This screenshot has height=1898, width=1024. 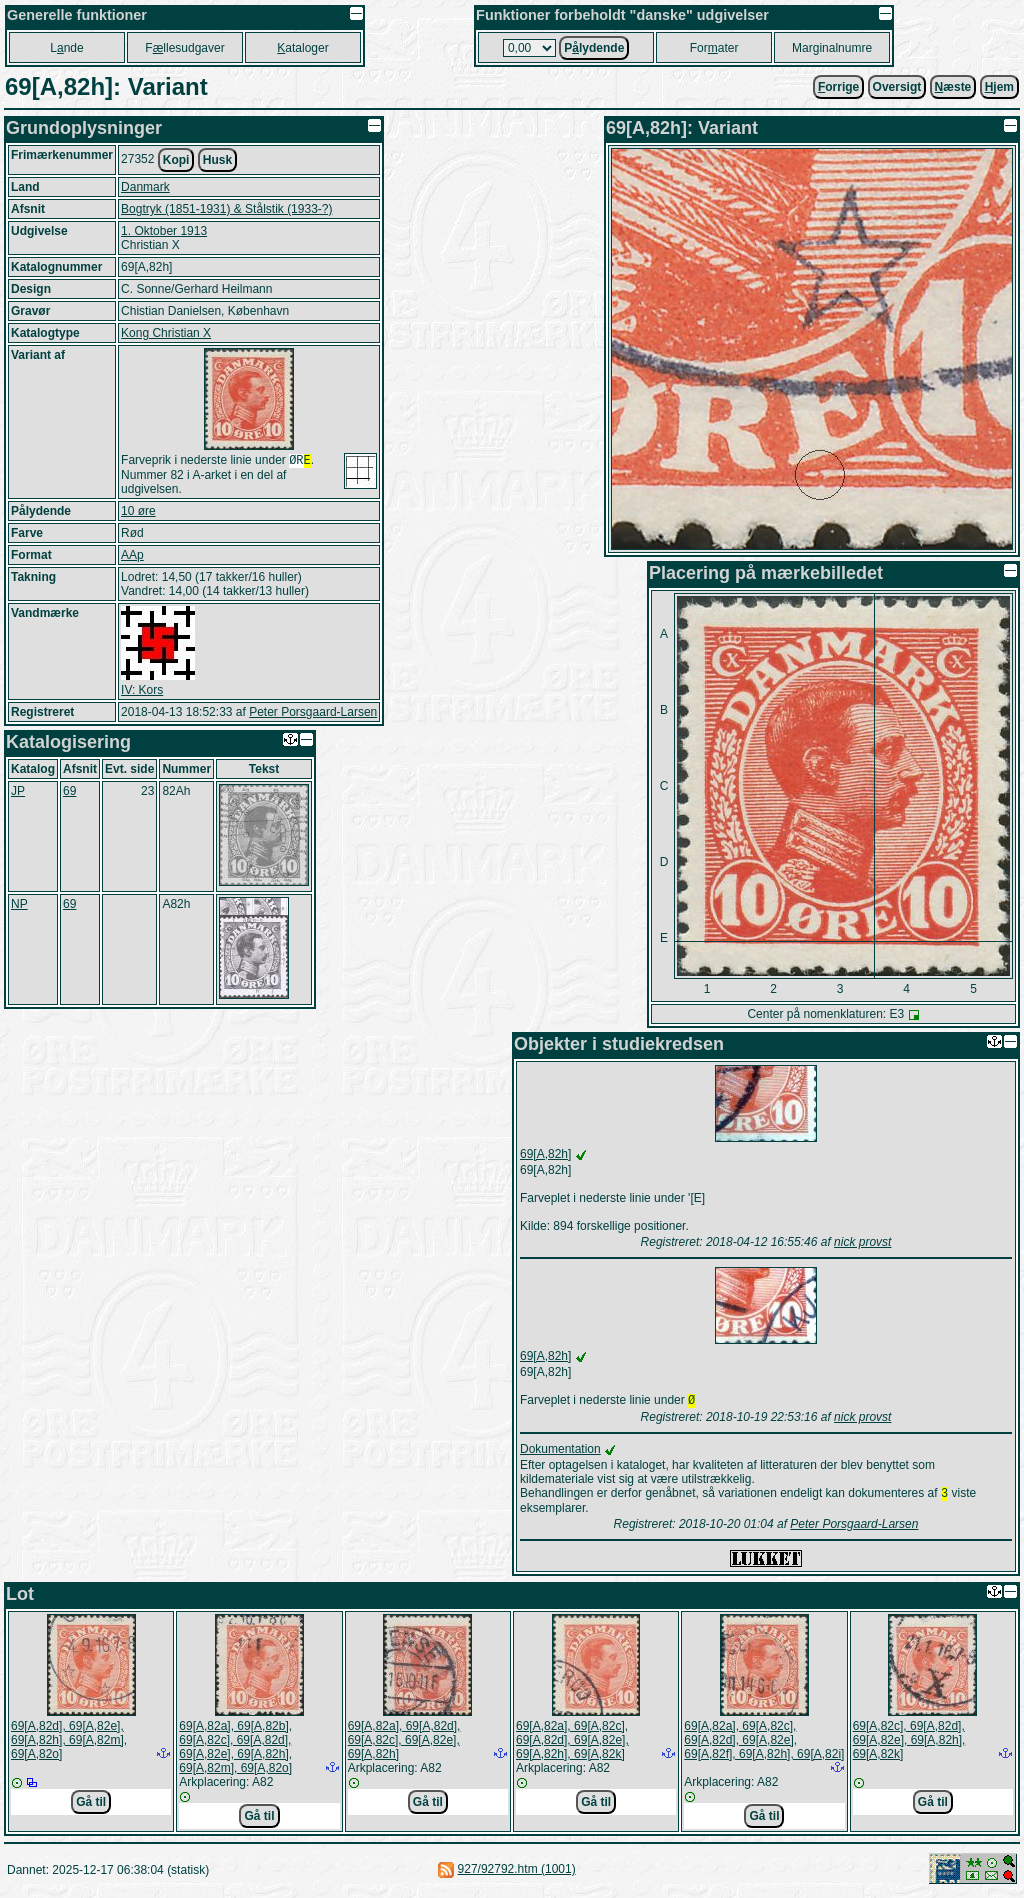 What do you see at coordinates (69, 793) in the screenshot?
I see `69` at bounding box center [69, 793].